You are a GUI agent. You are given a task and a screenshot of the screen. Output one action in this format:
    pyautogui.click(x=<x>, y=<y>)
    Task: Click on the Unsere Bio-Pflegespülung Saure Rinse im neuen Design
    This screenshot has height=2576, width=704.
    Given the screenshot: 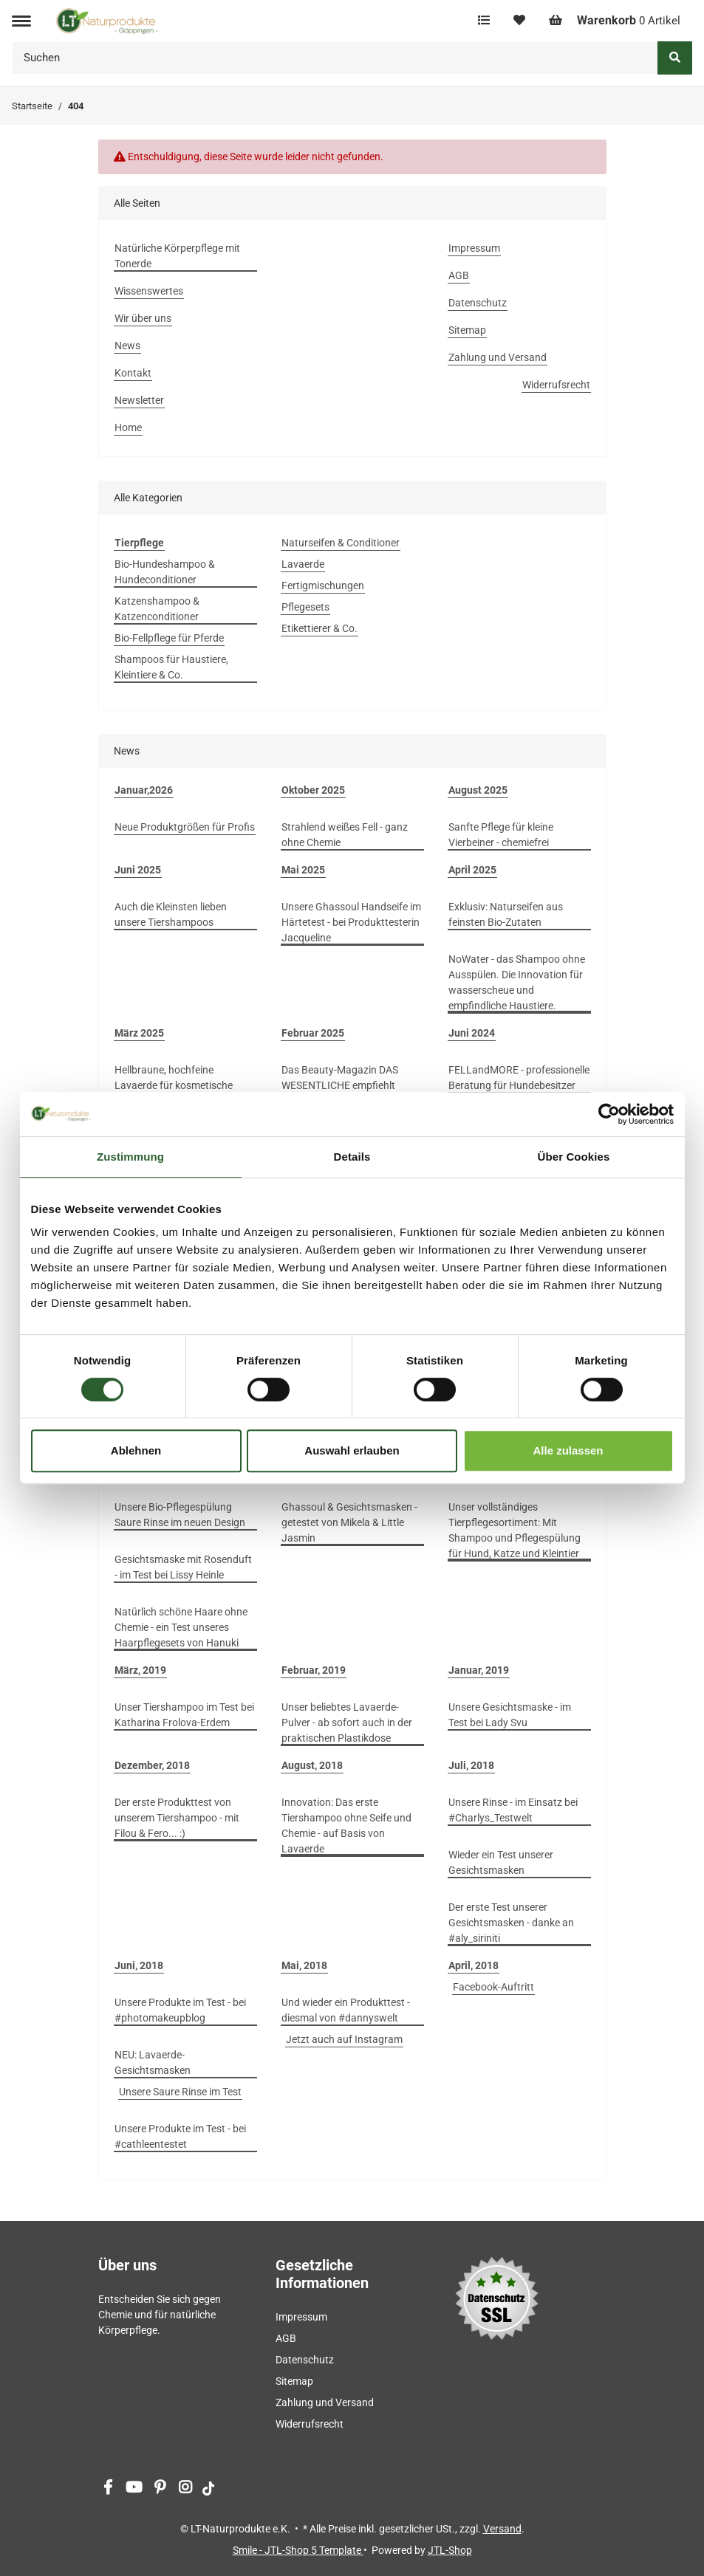 What is the action you would take?
    pyautogui.click(x=180, y=1514)
    